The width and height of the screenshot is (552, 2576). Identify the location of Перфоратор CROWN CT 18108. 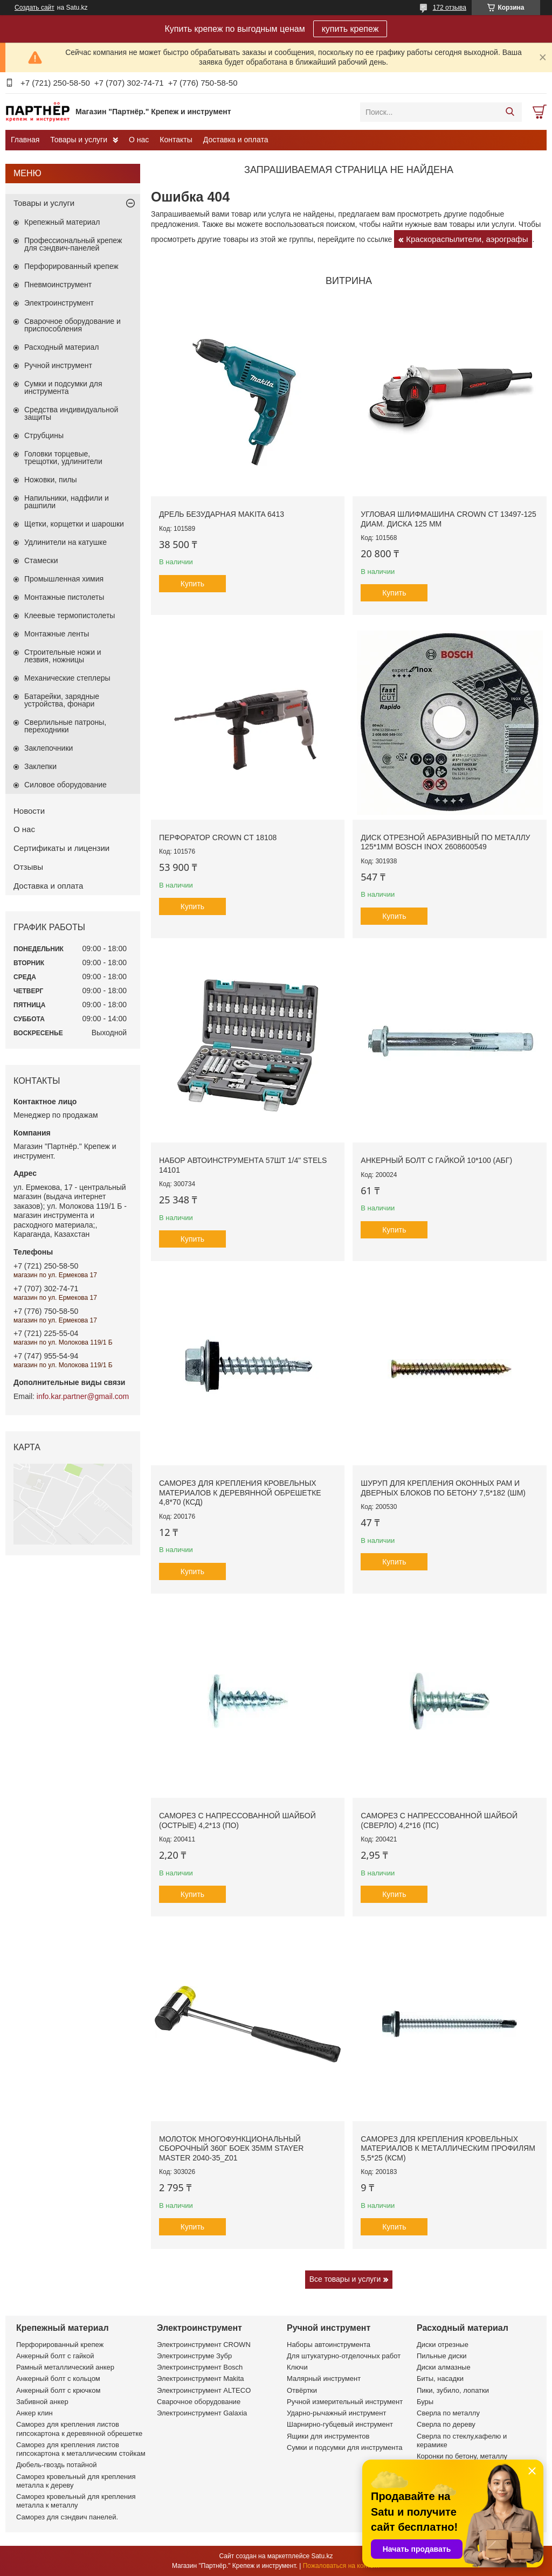
(218, 837).